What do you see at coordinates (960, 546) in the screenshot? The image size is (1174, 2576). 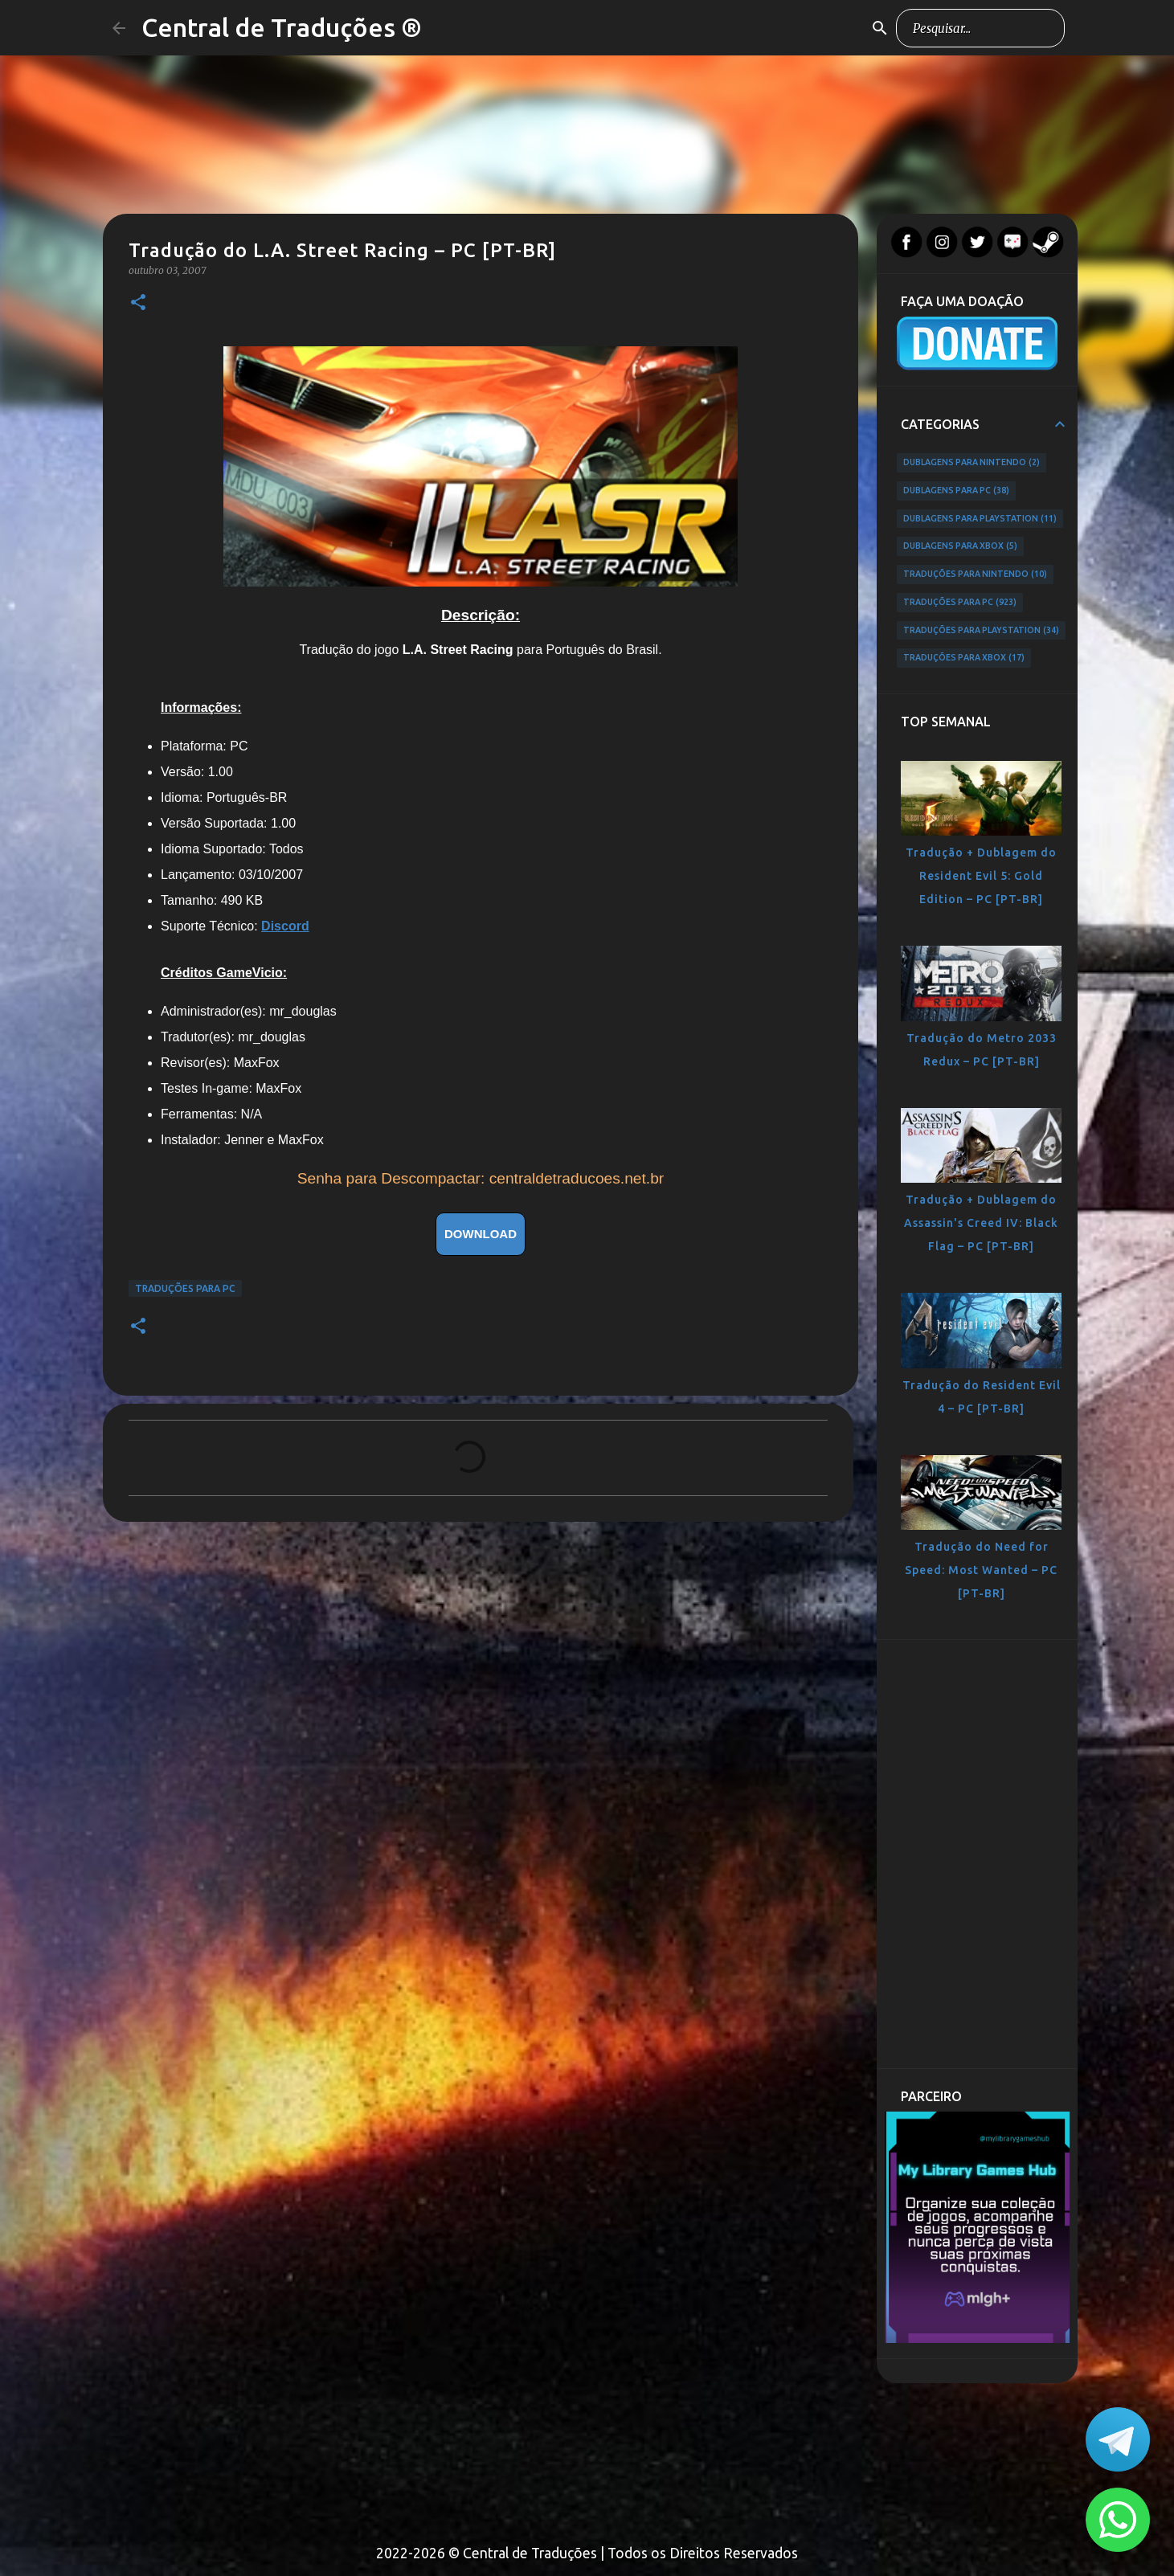 I see `Dublagens para Xbox` at bounding box center [960, 546].